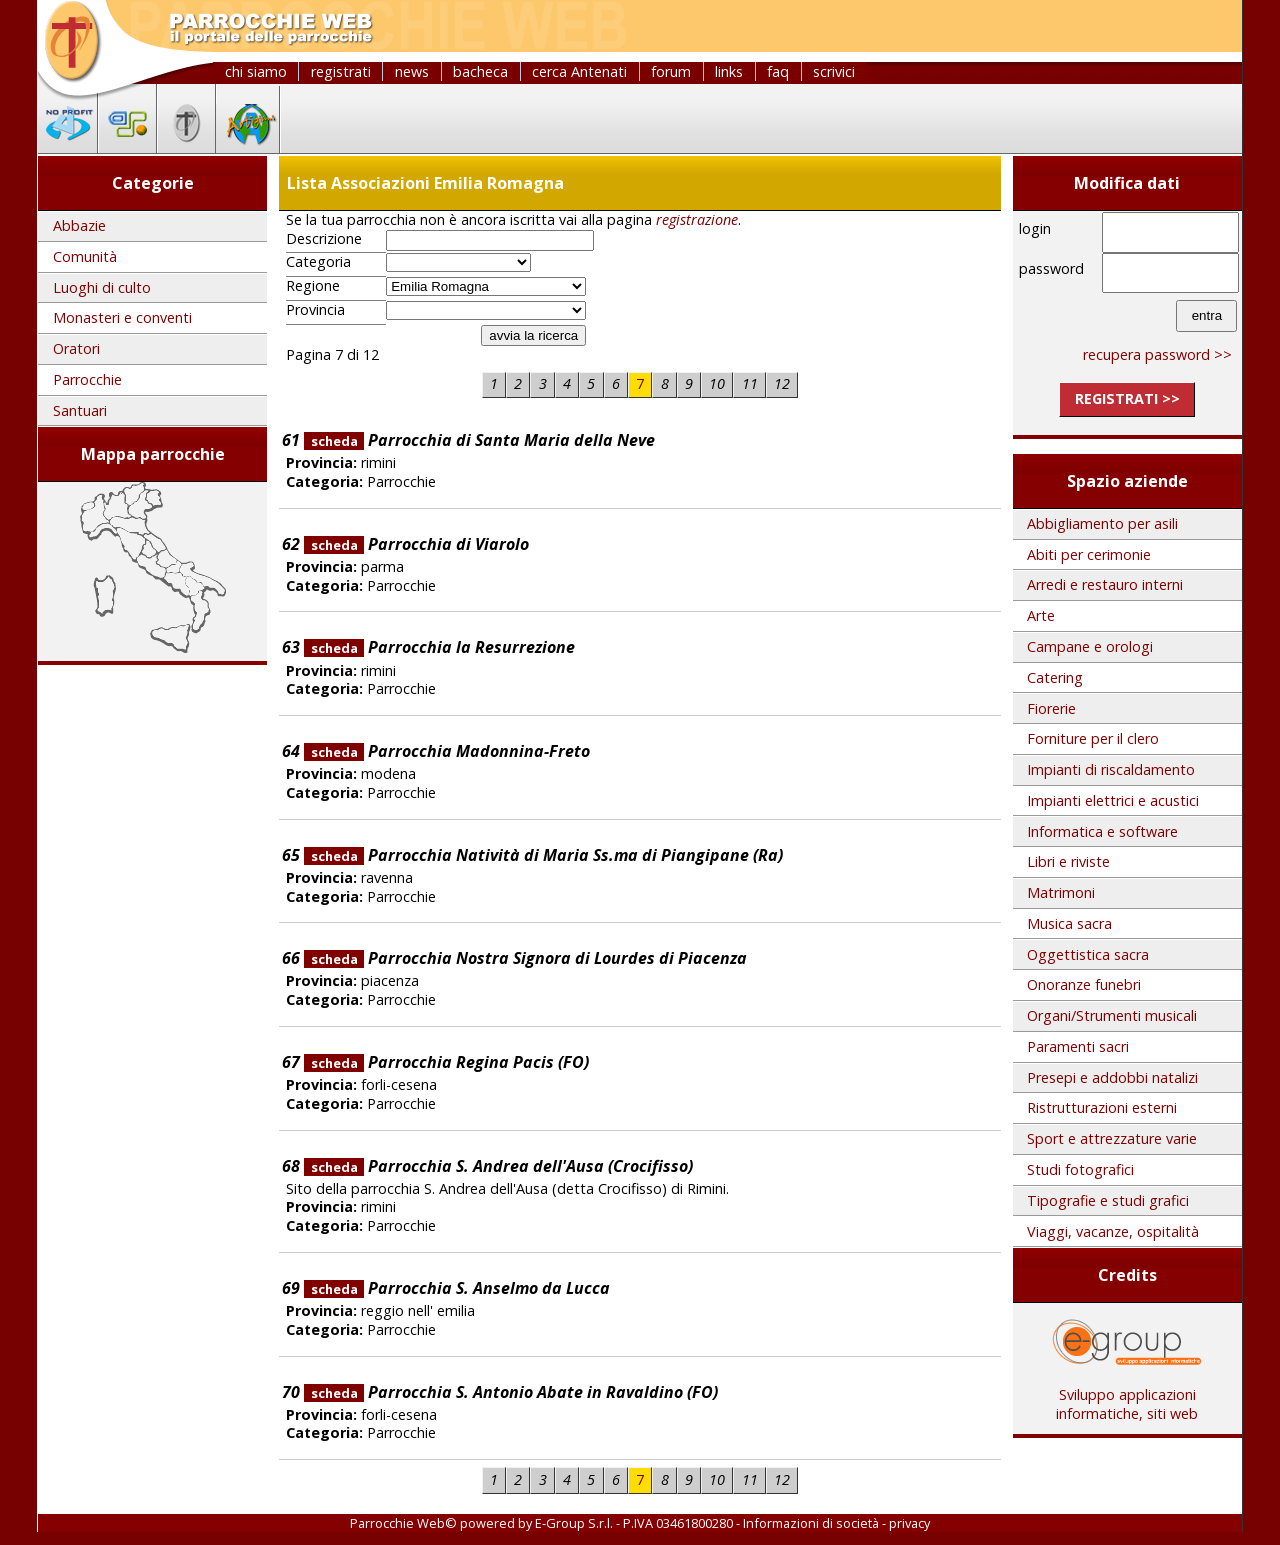 The height and width of the screenshot is (1545, 1280). I want to click on Informatica e software, so click(1102, 831).